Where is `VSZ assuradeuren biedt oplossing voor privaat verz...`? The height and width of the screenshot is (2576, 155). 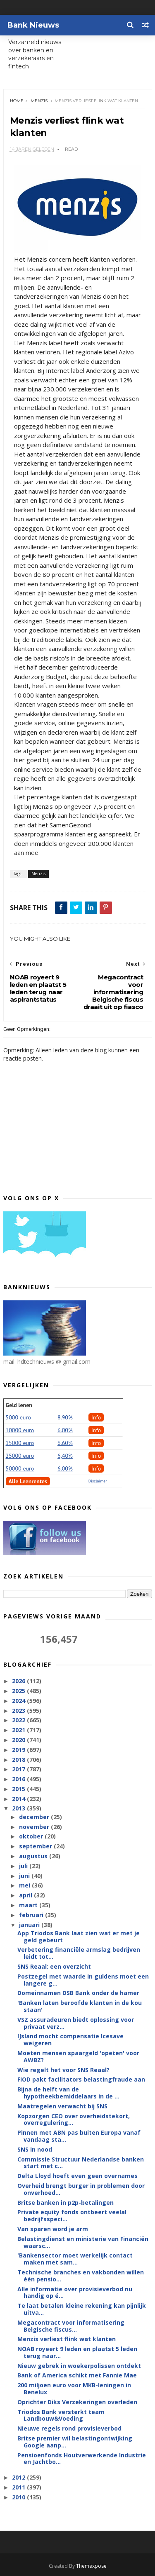 VSZ assuradeuren biedt oplossing voor privaat verz... is located at coordinates (75, 2023).